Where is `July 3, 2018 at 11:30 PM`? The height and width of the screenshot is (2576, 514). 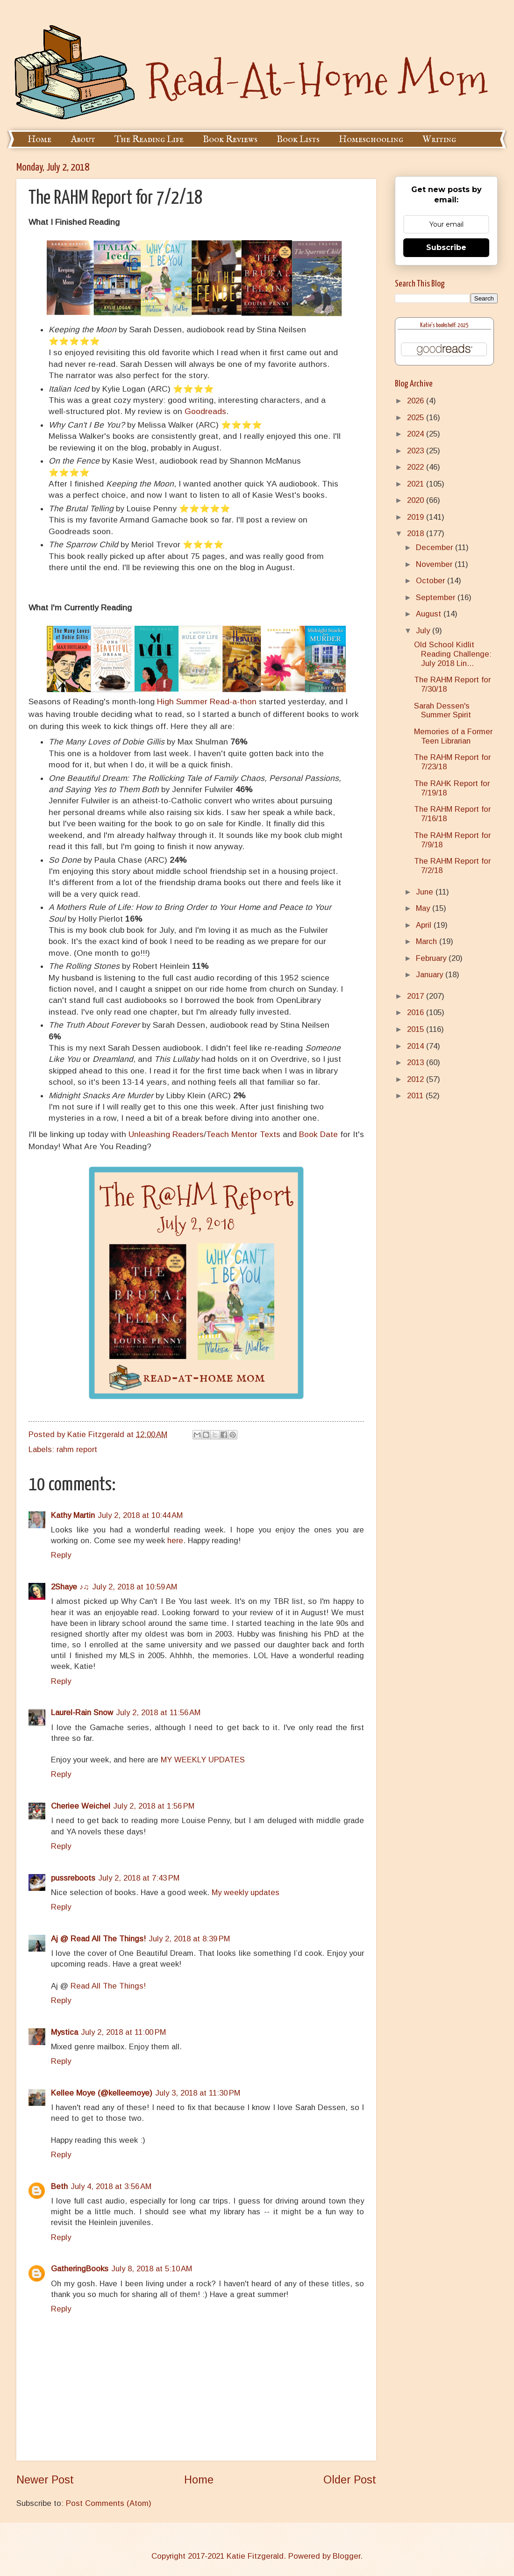
July 3, 2018 at 11:30 PM is located at coordinates (197, 2093).